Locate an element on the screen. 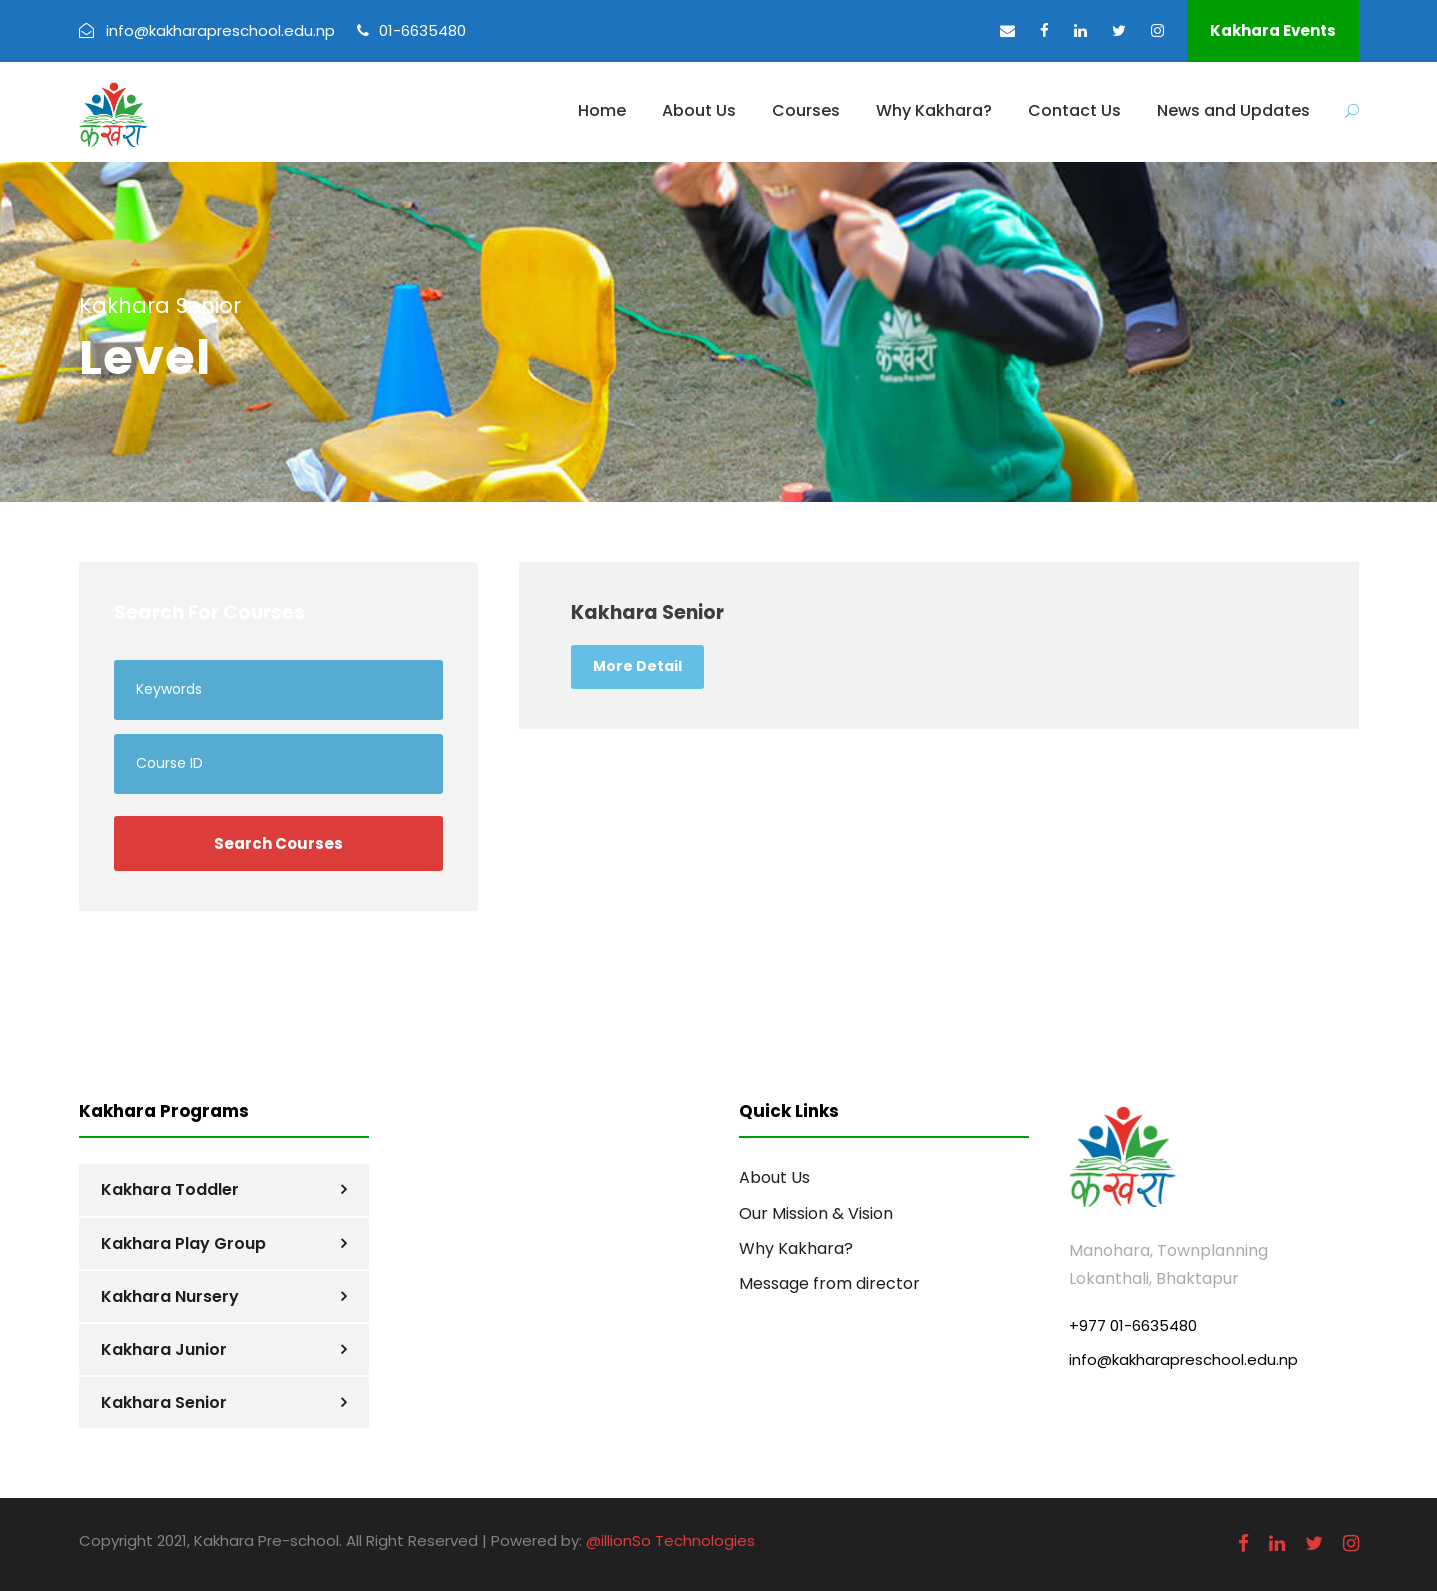 Image resolution: width=1437 pixels, height=1591 pixels. Kakhara Toddler is located at coordinates (170, 1189).